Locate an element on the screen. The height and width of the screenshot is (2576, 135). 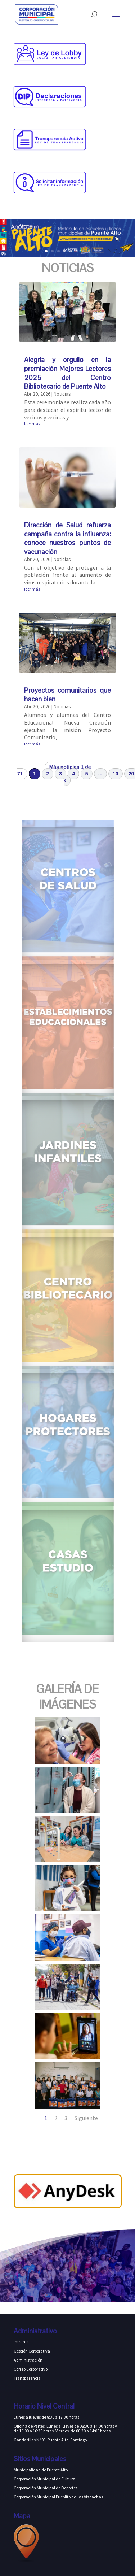
leer más is located at coordinates (32, 423).